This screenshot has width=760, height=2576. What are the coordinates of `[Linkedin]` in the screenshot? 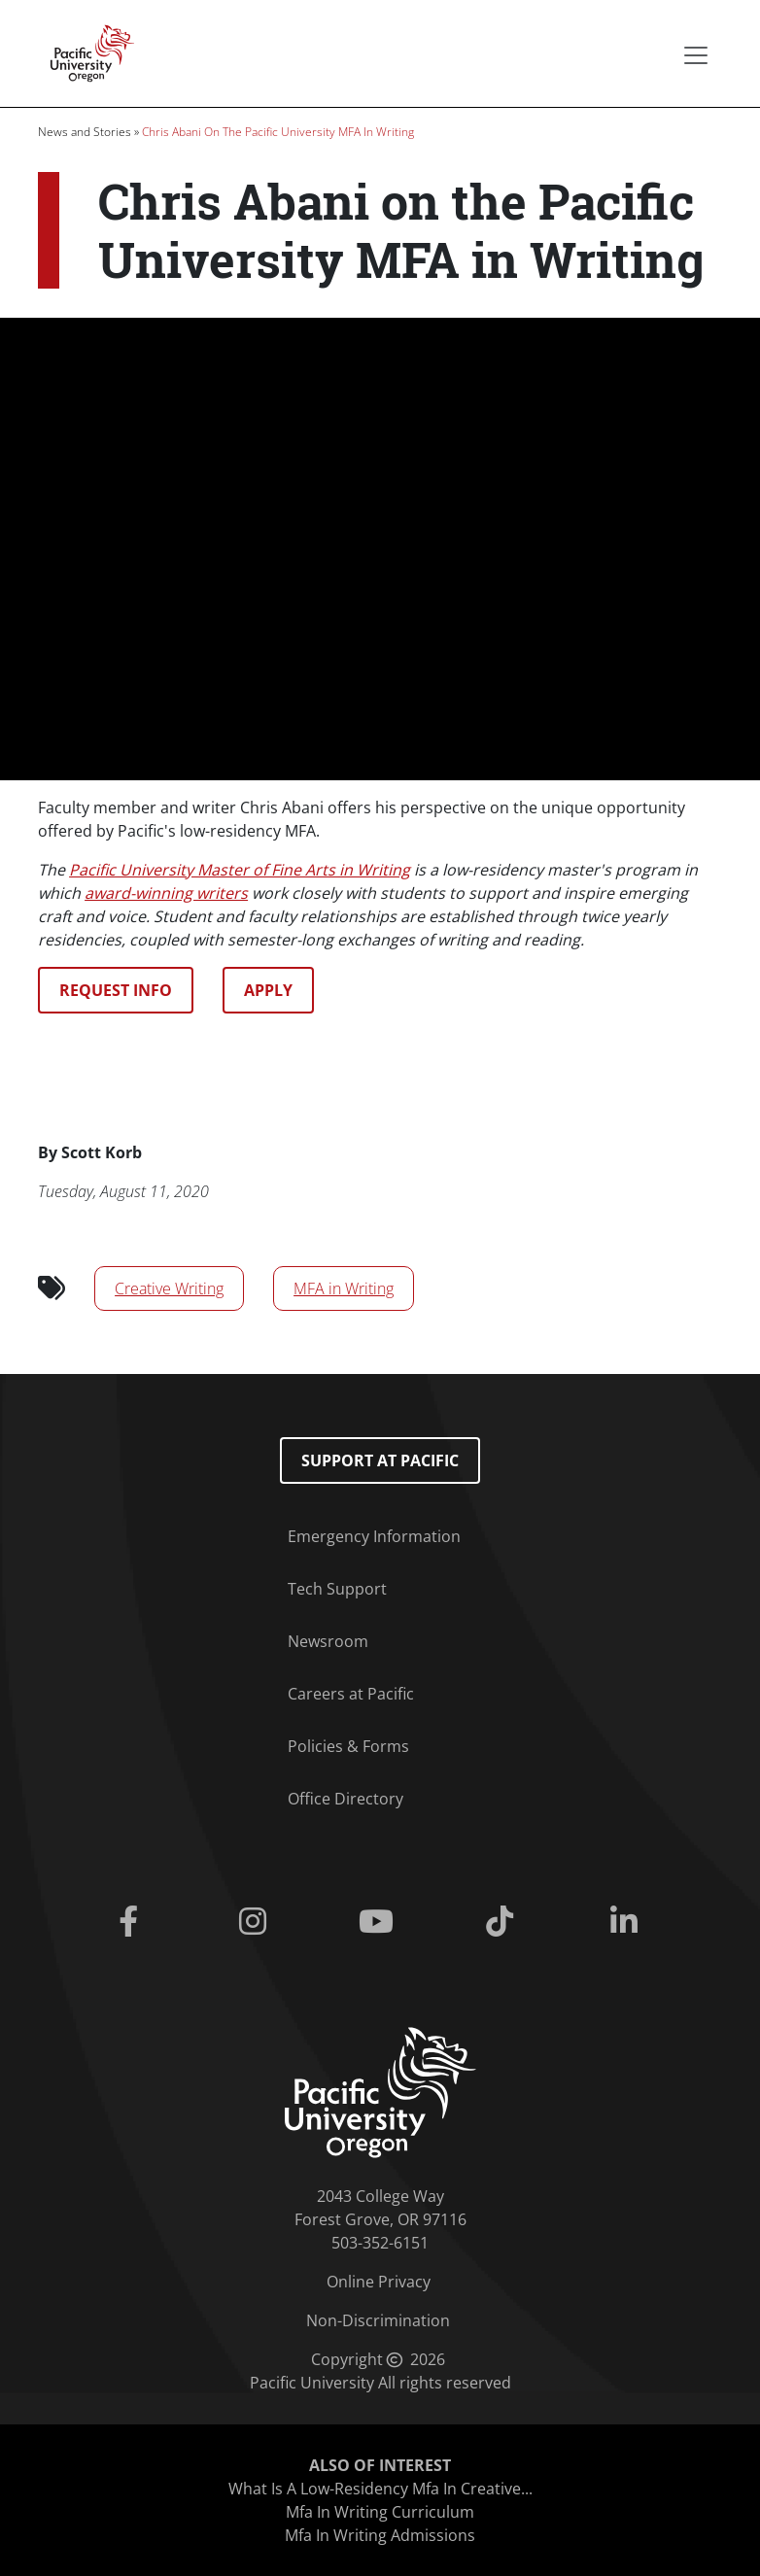 It's located at (627, 1922).